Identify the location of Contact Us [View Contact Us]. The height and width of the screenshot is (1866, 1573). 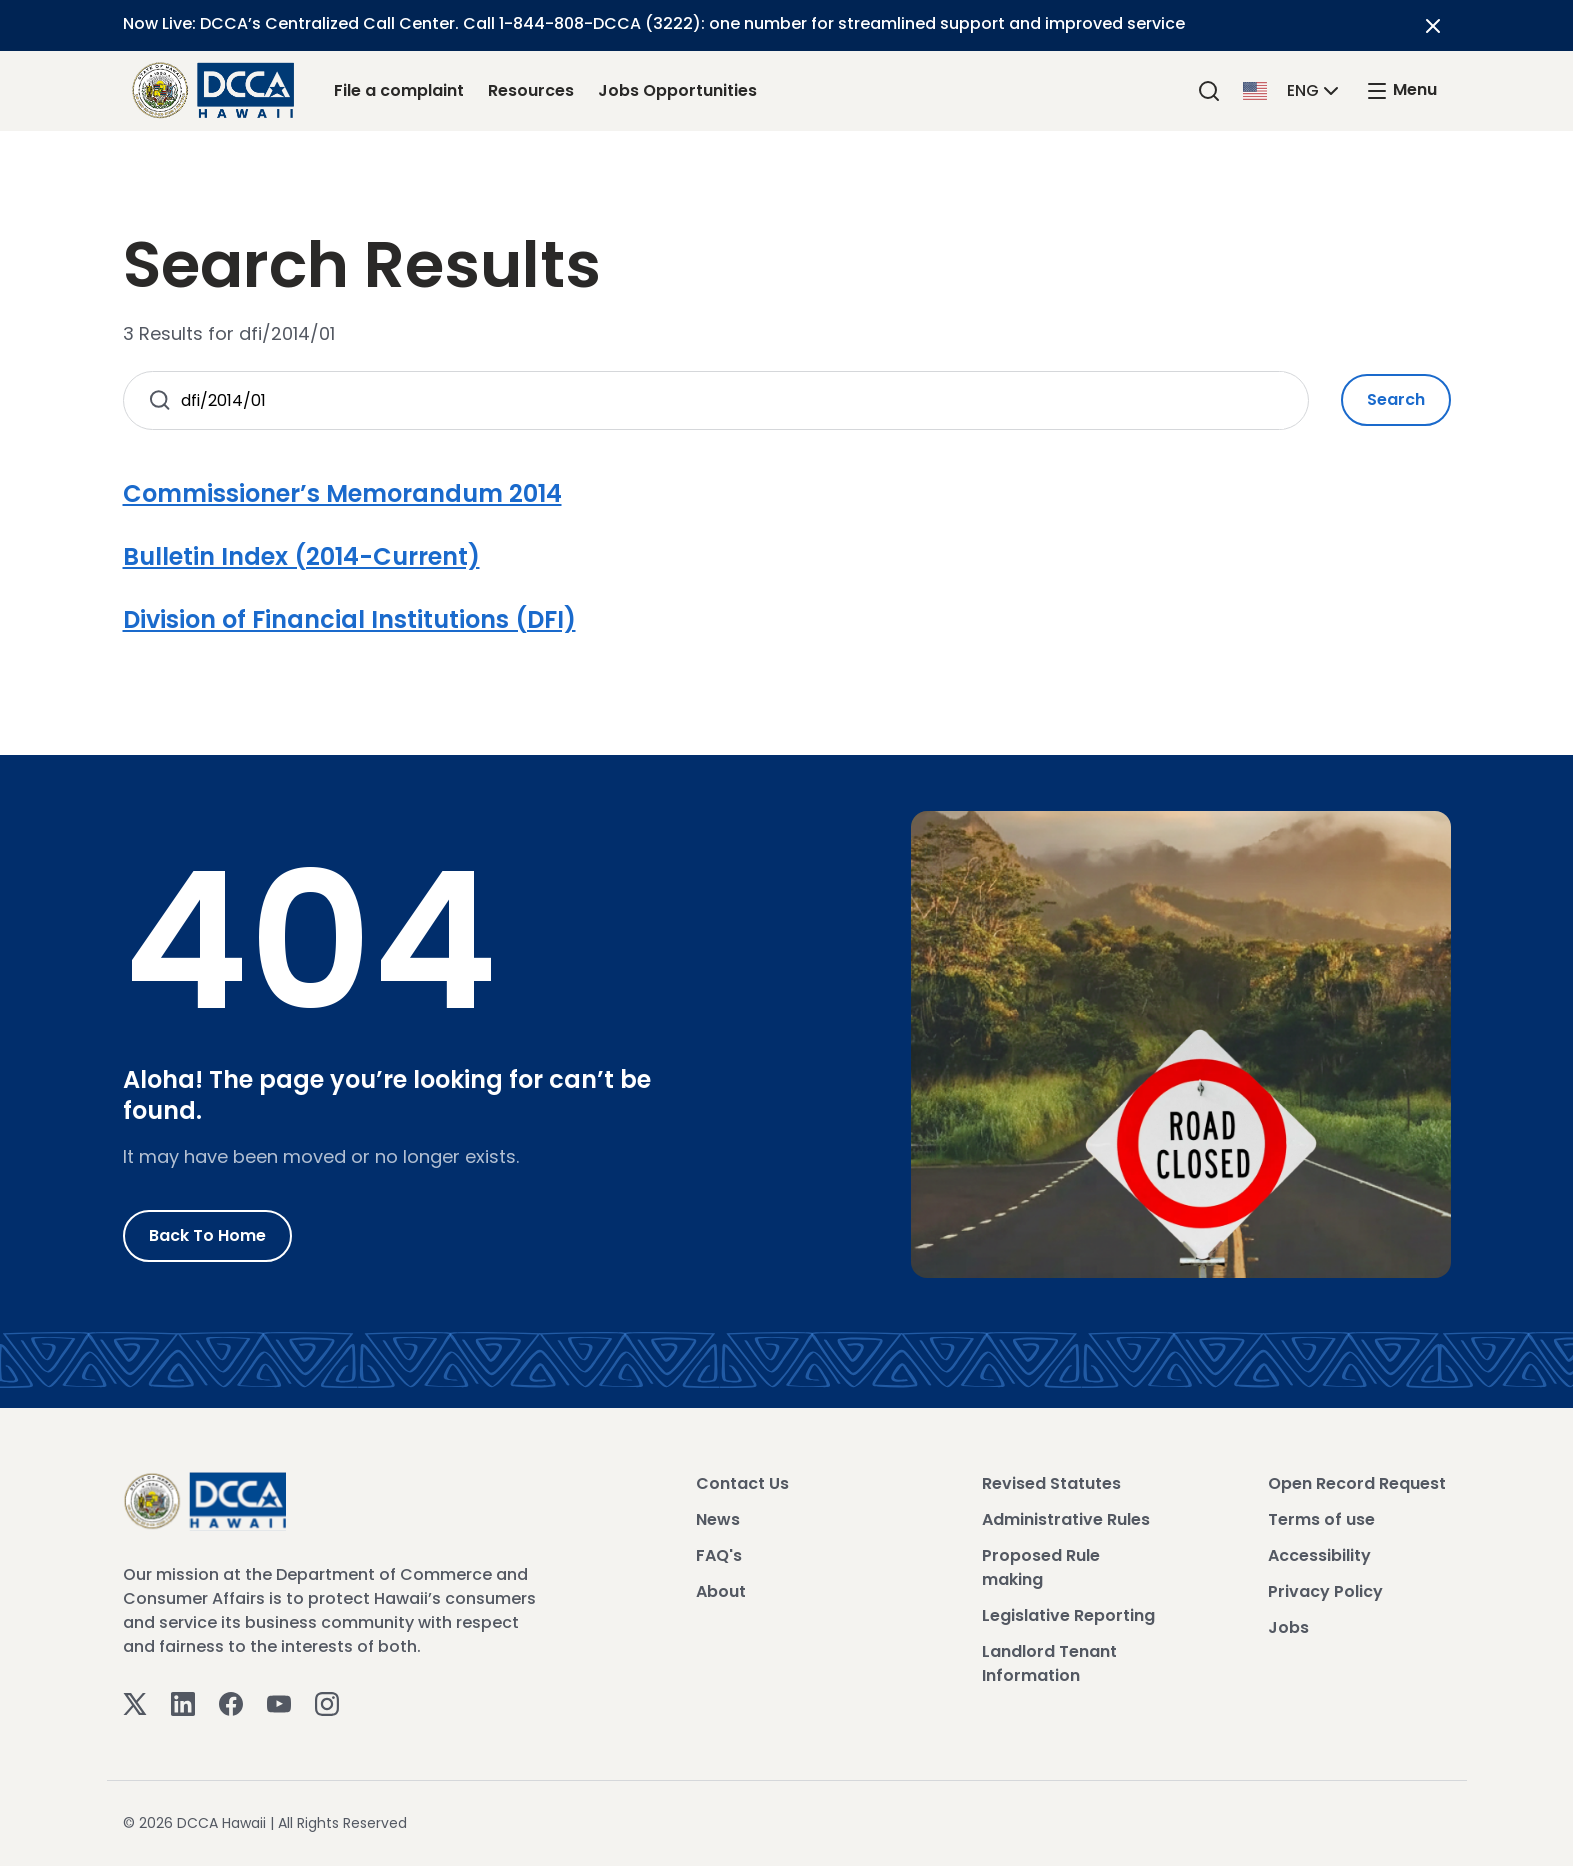
(742, 1483).